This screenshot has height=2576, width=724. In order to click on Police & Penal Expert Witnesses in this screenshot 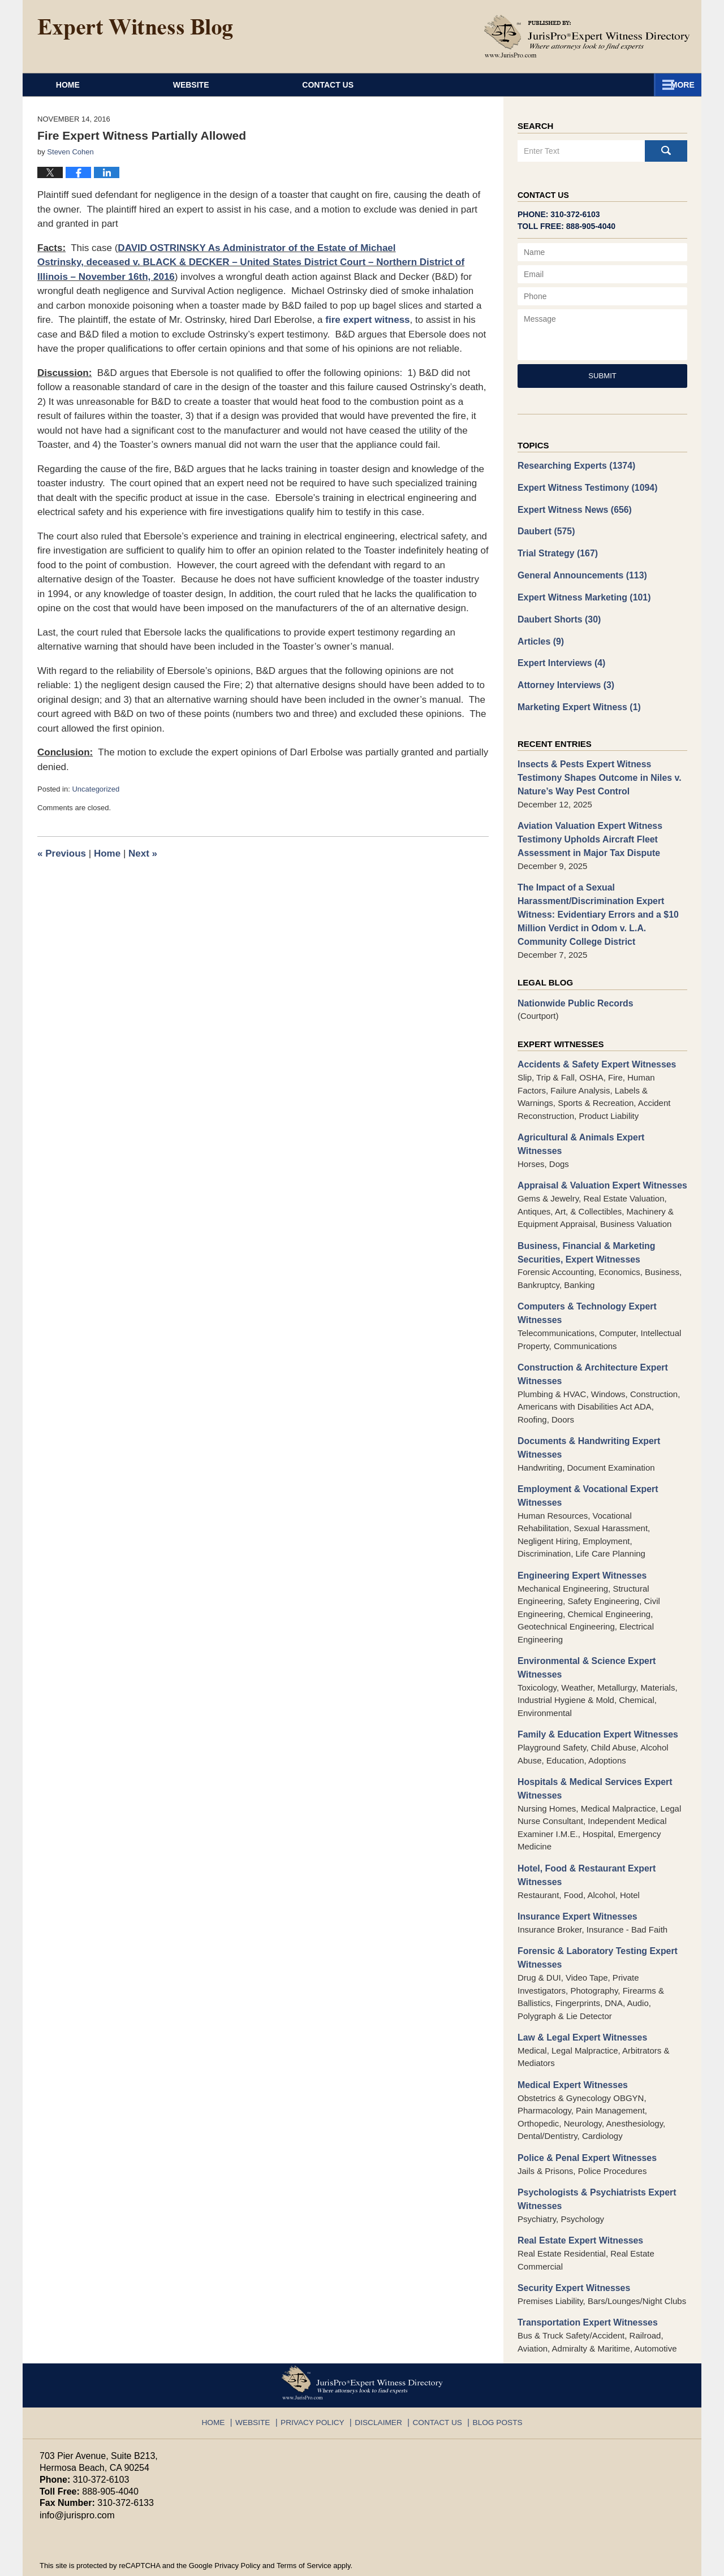, I will do `click(583, 2106)`.